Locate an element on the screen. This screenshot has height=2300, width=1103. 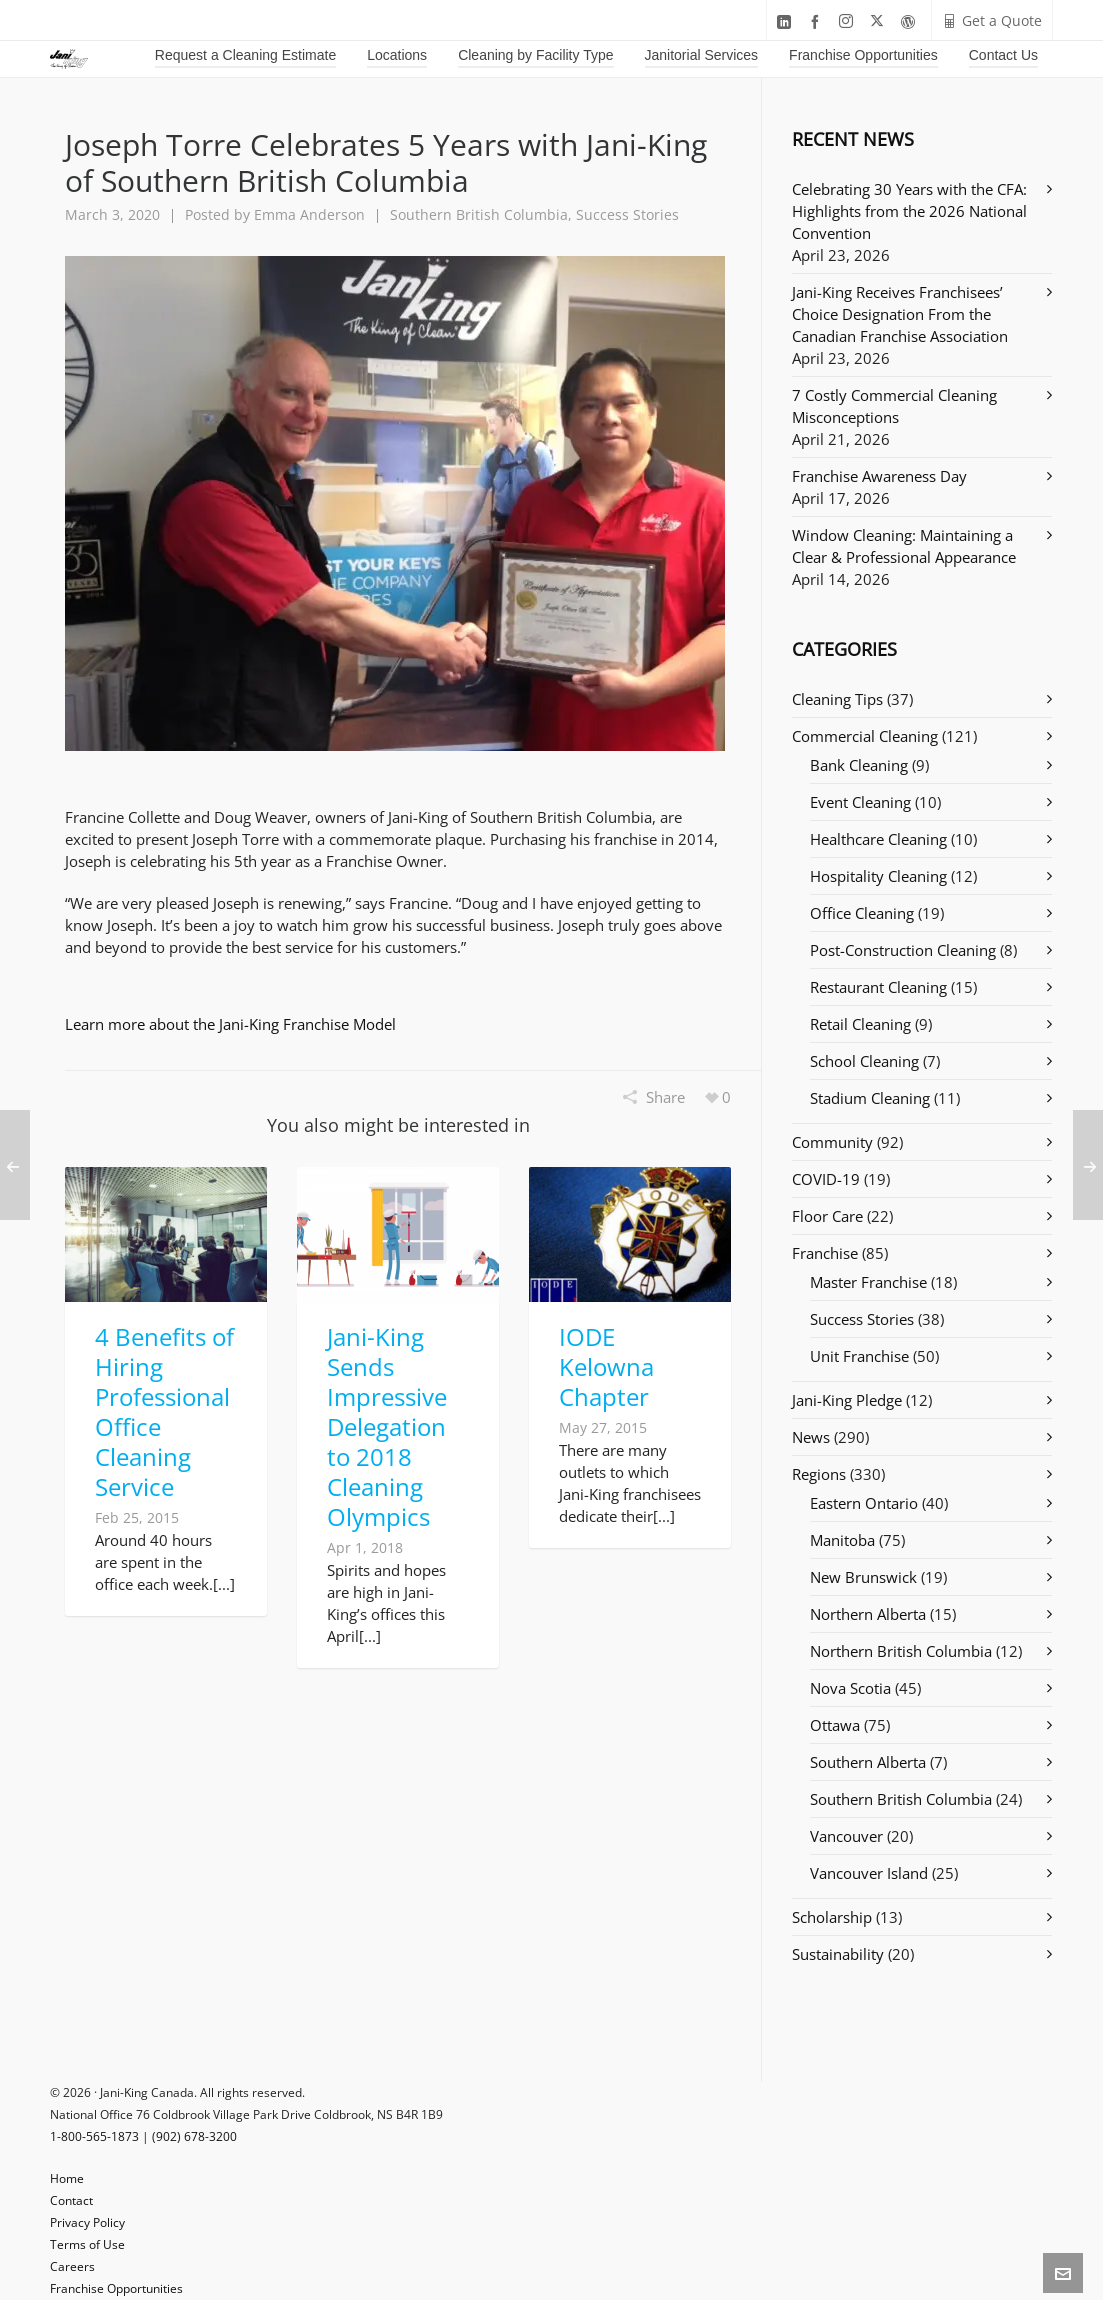
Commercial Cleaning is located at coordinates (865, 736).